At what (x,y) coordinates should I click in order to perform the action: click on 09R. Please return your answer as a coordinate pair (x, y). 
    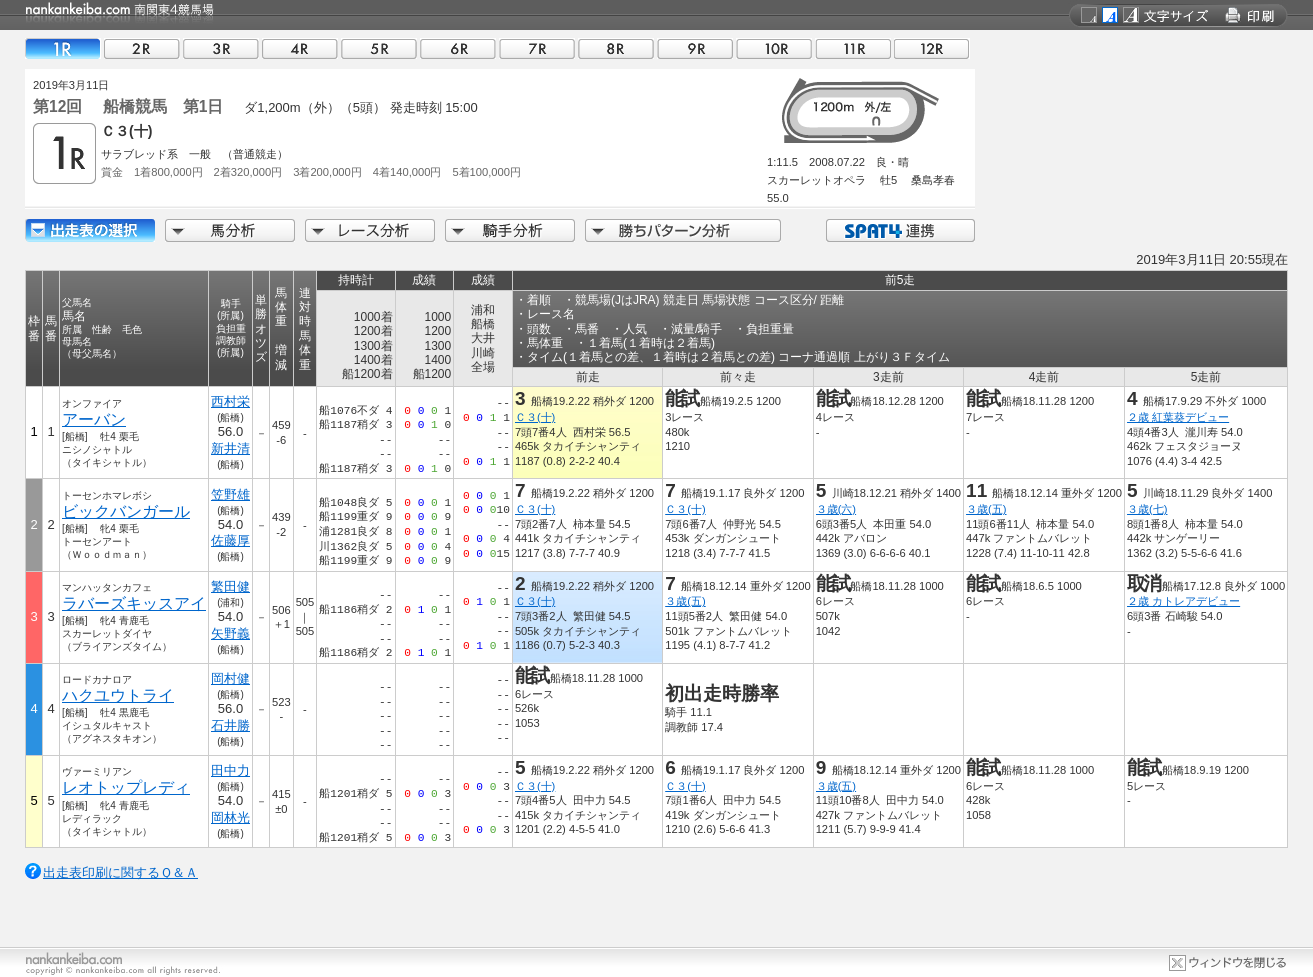
    Looking at the image, I should click on (695, 48).